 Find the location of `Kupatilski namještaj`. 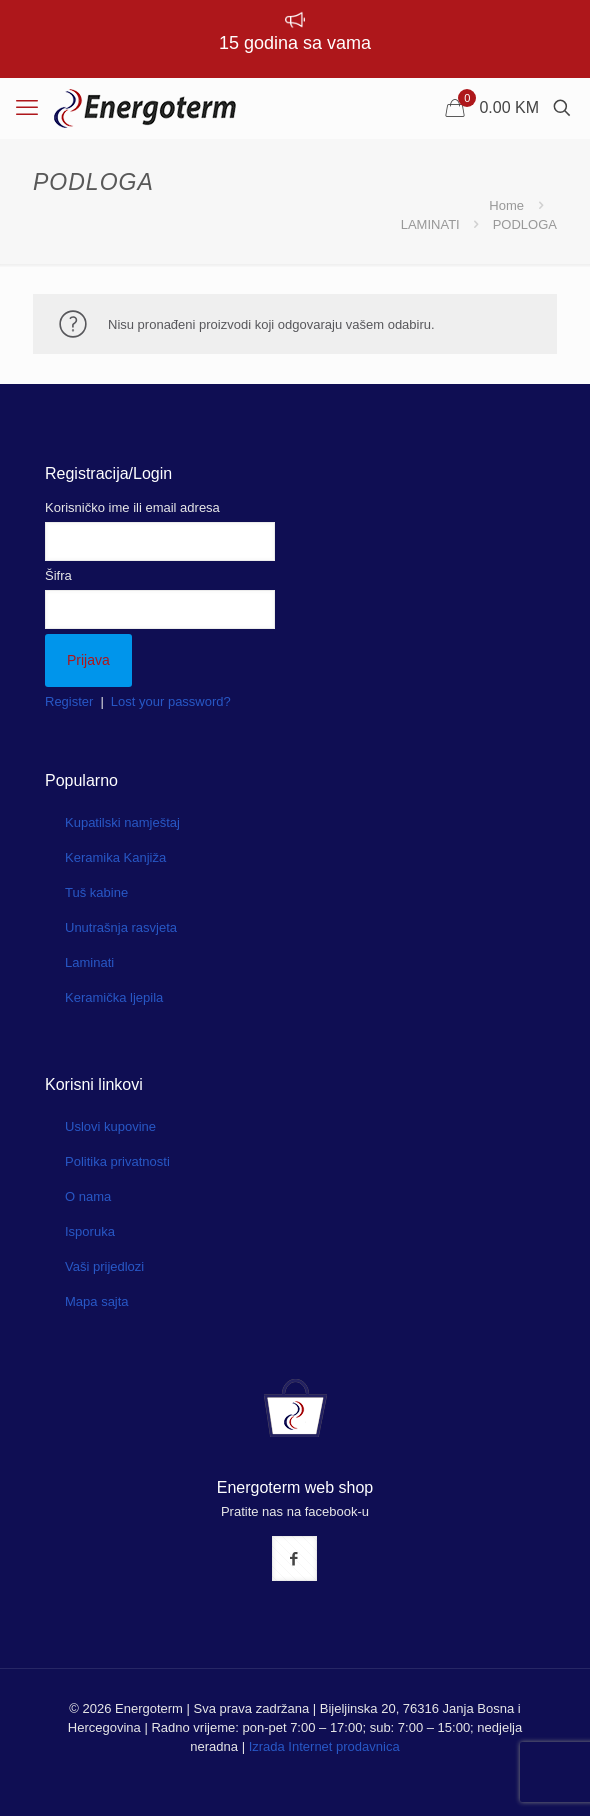

Kupatilski namještaj is located at coordinates (122, 822).